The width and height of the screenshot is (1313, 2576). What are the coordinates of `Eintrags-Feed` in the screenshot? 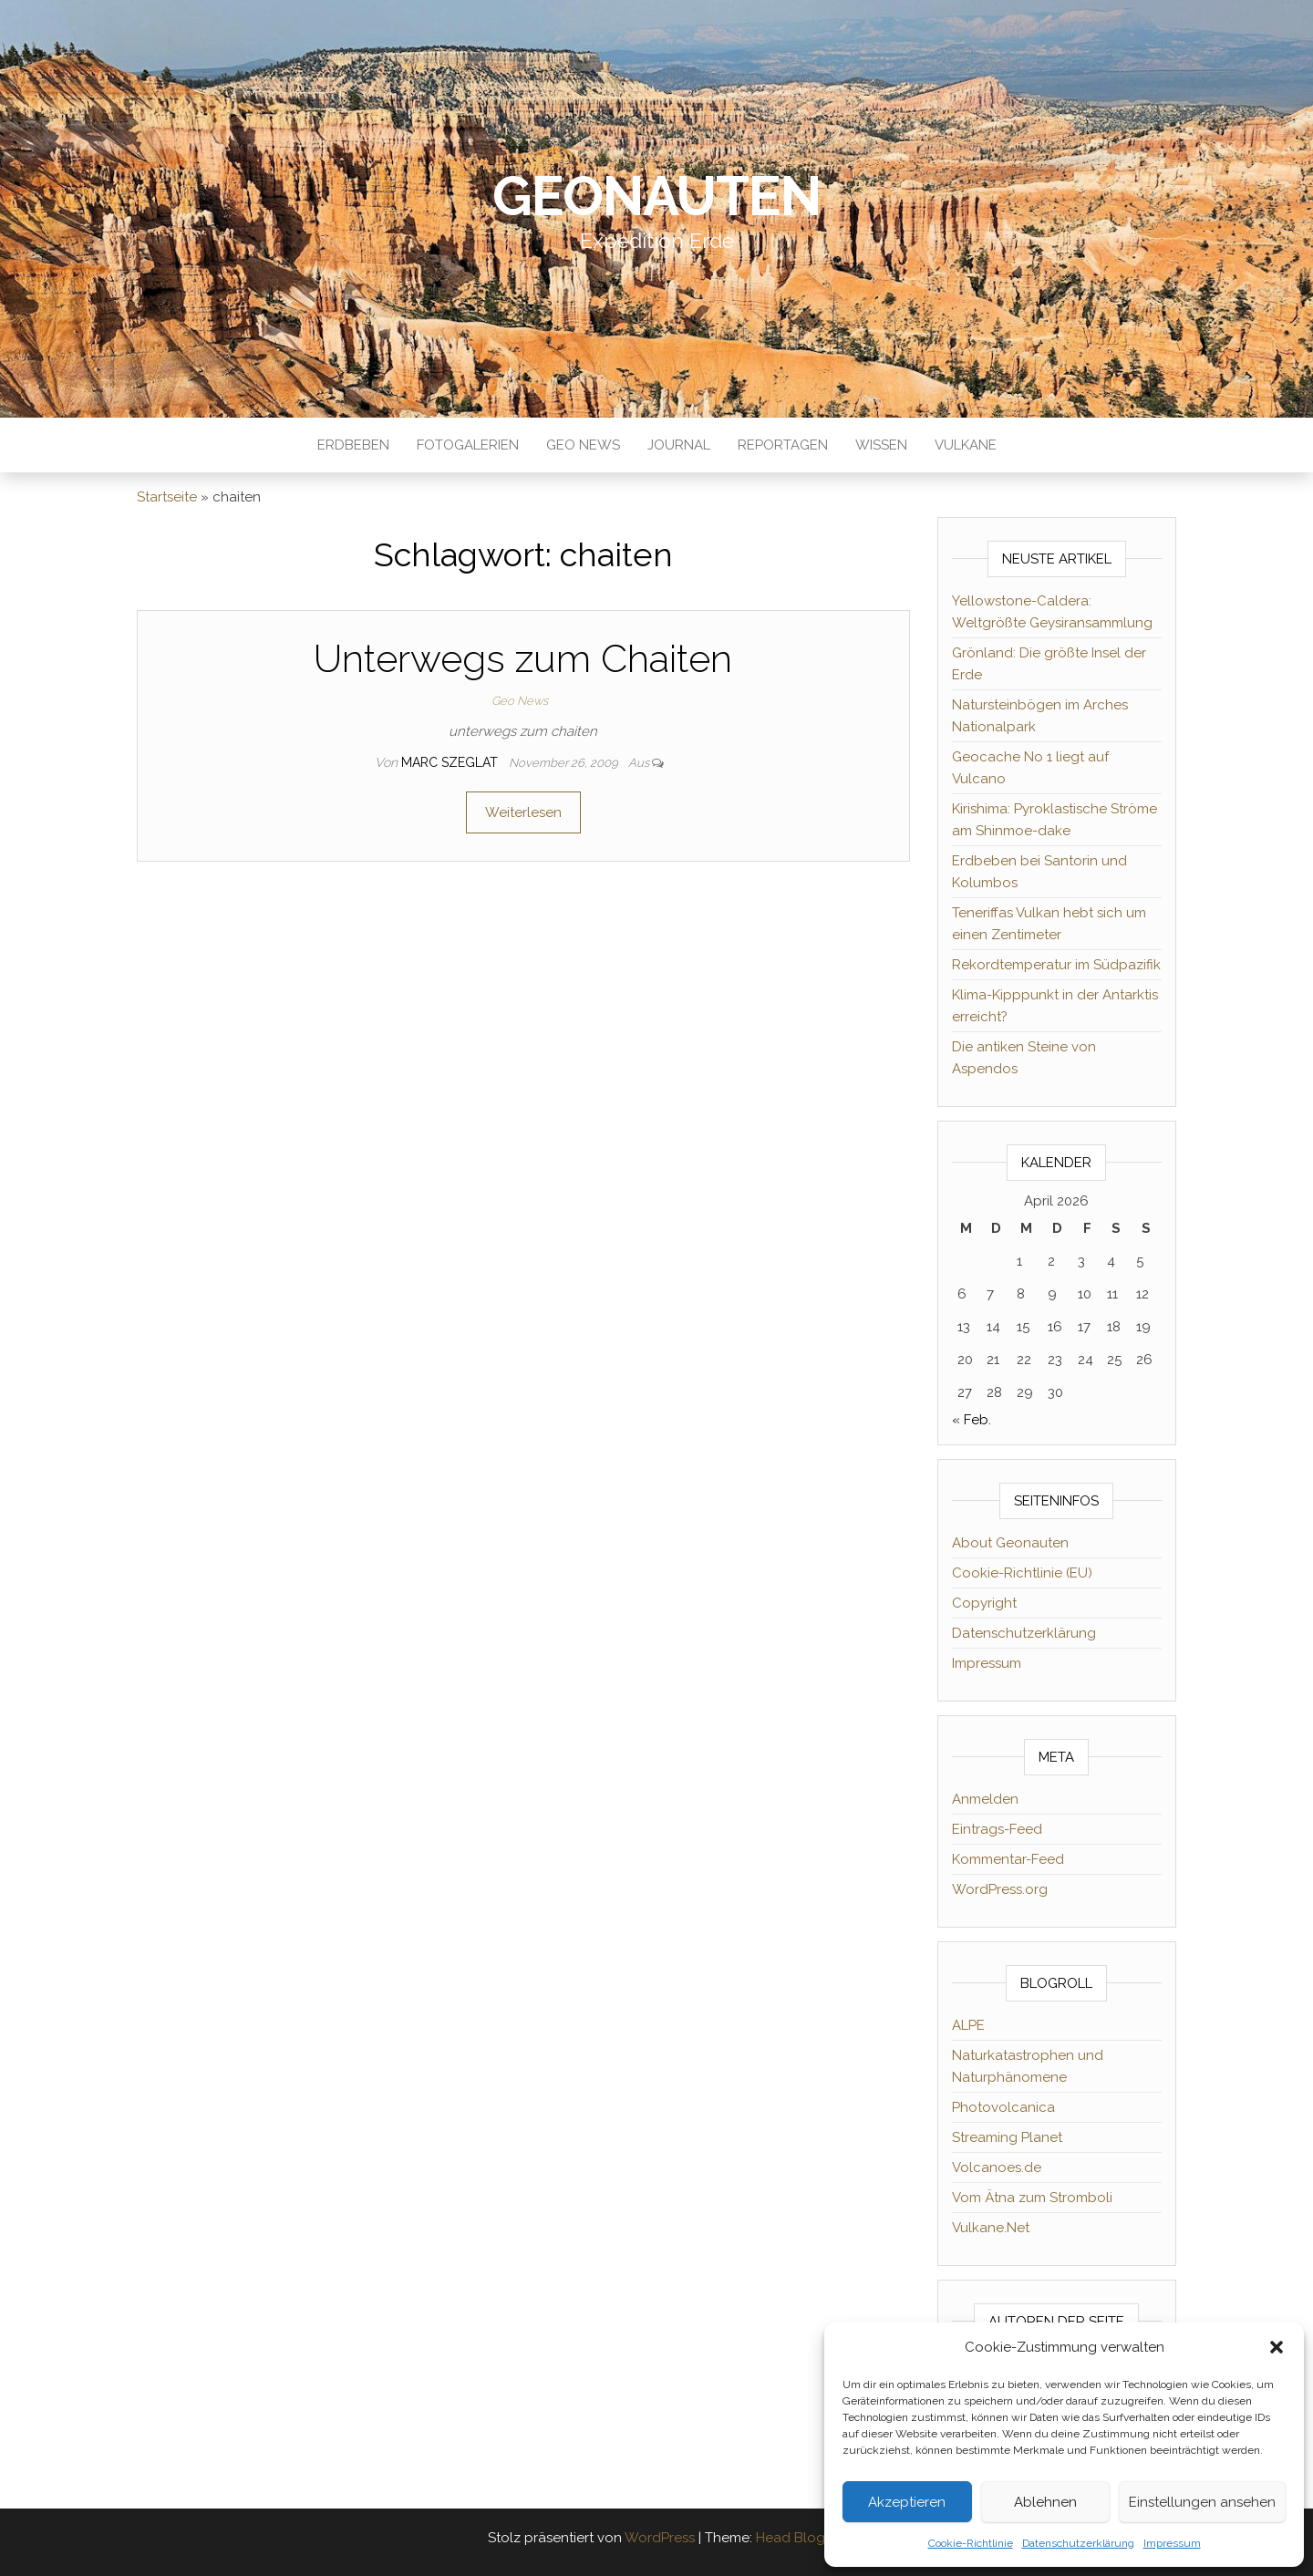 It's located at (997, 1829).